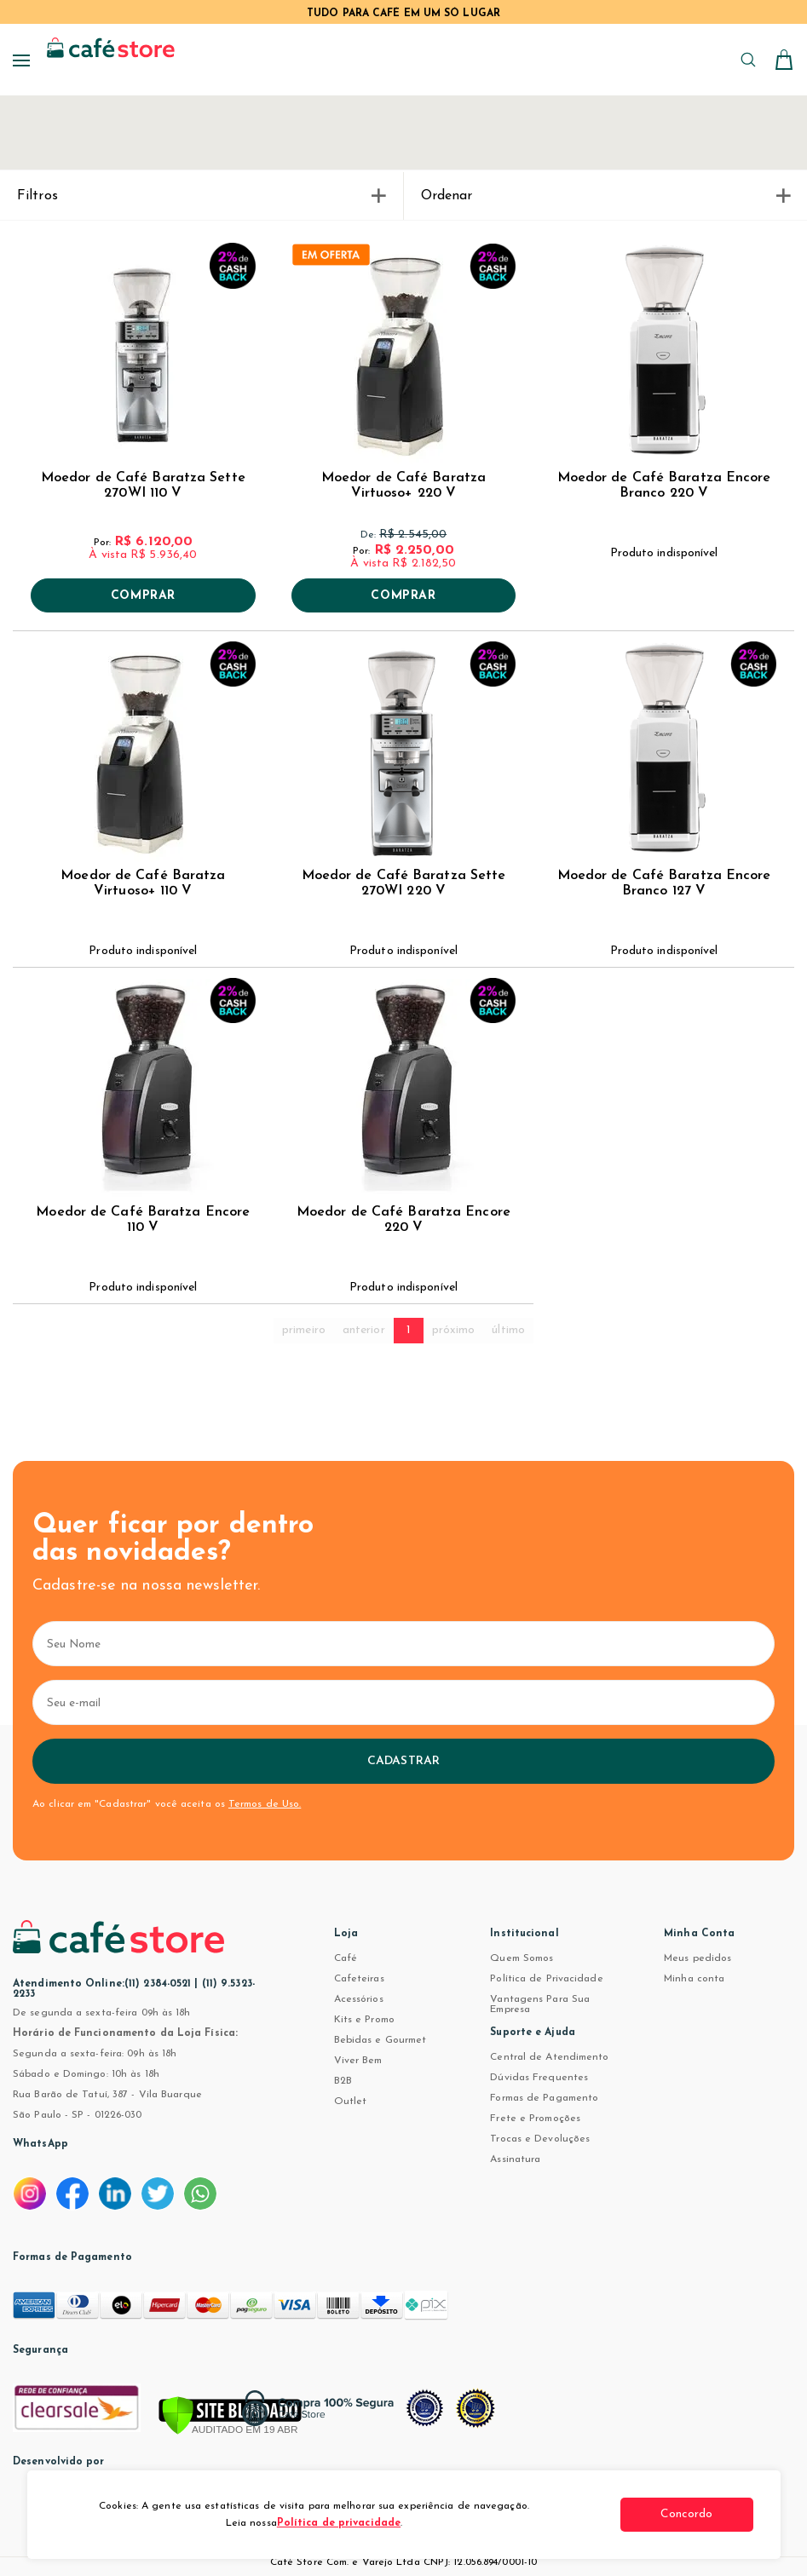  I want to click on Filtros, so click(201, 196).